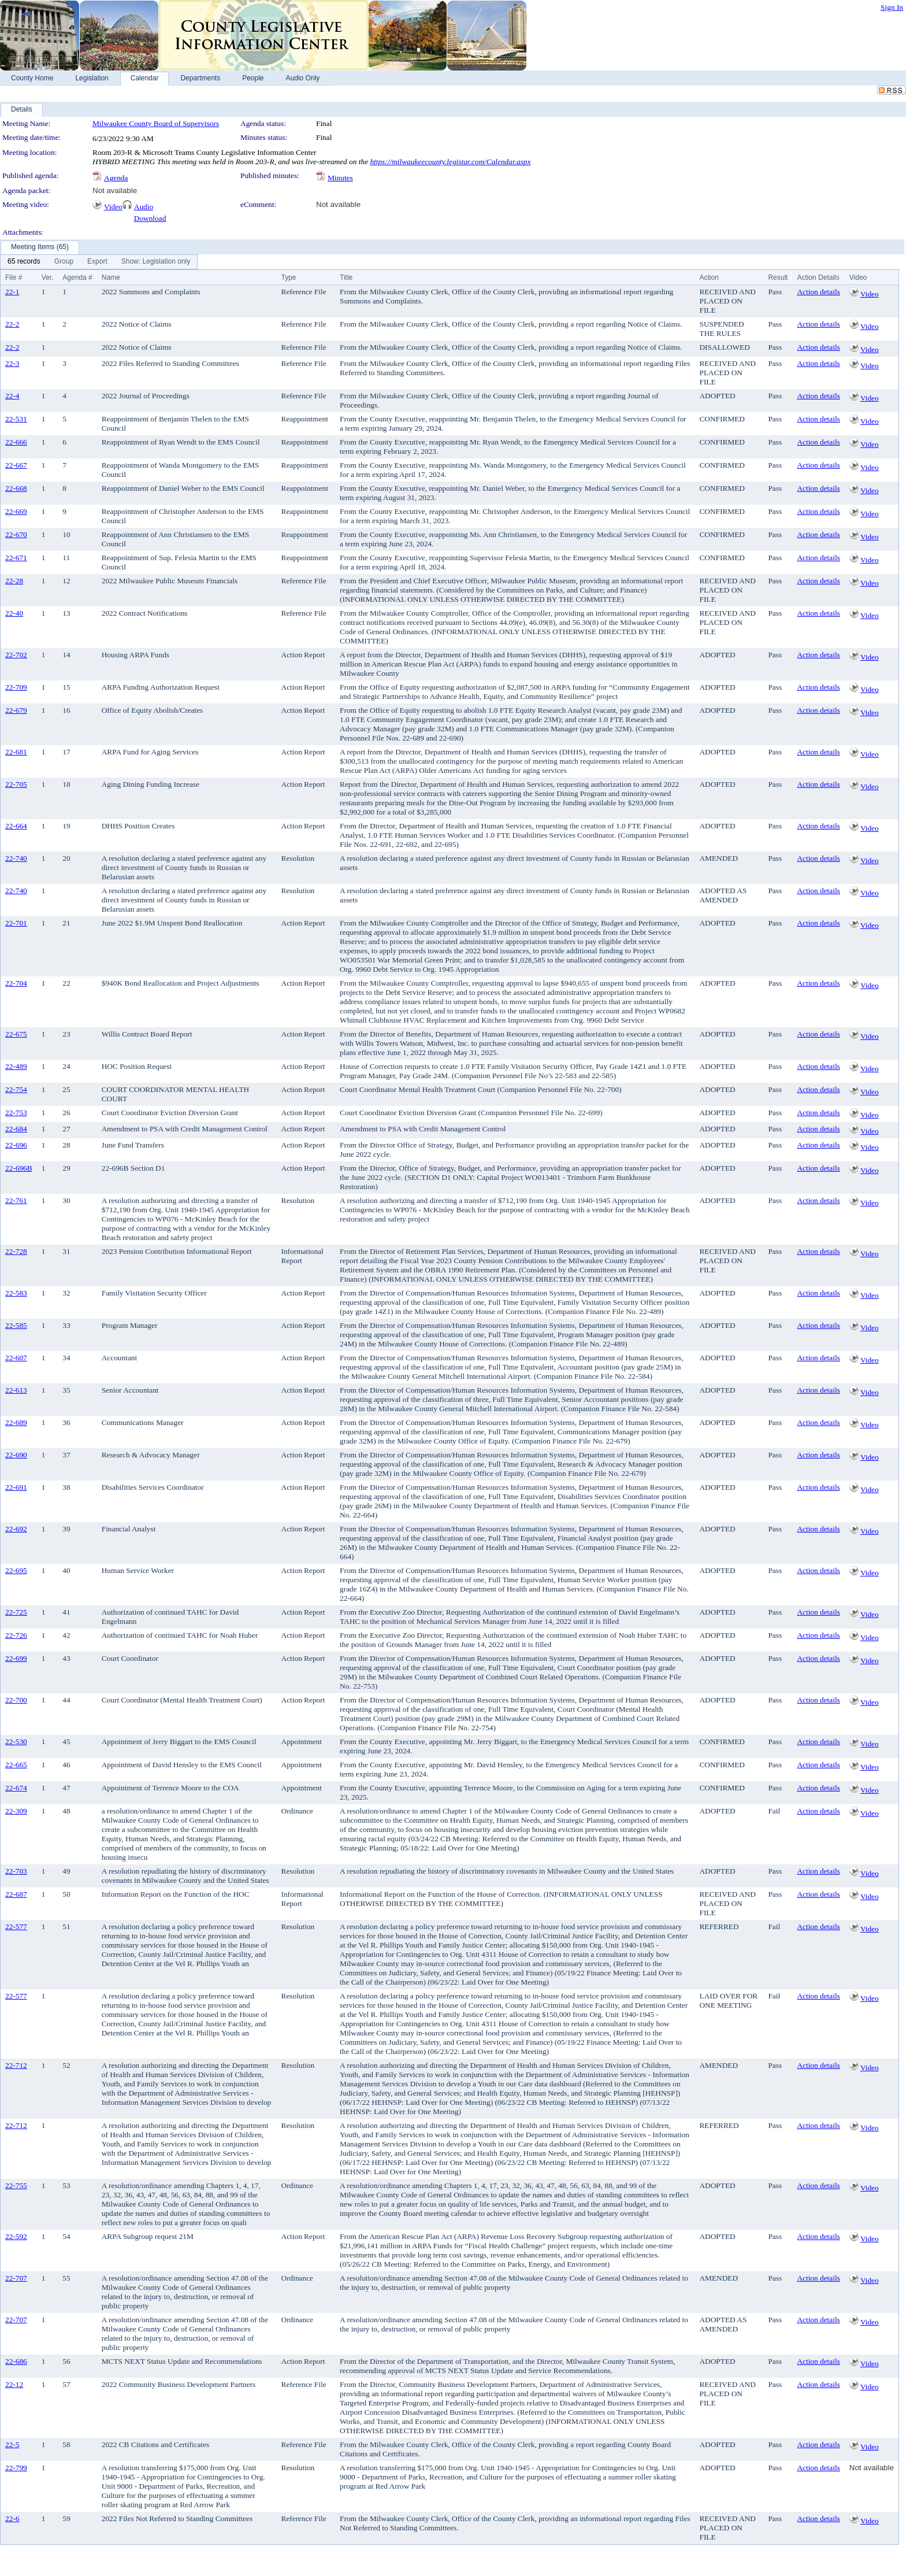  What do you see at coordinates (16, 858) in the screenshot?
I see `22-740` at bounding box center [16, 858].